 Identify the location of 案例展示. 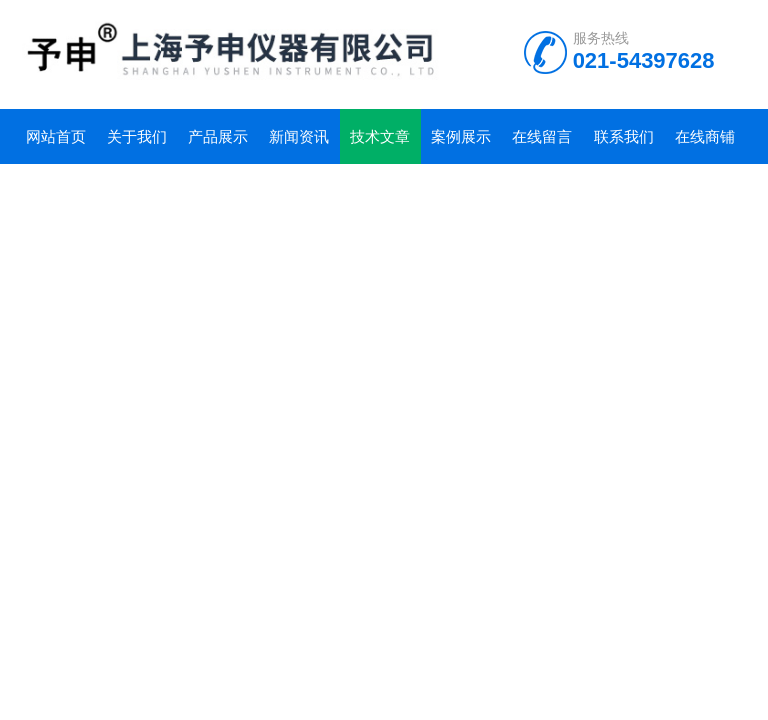
(461, 136).